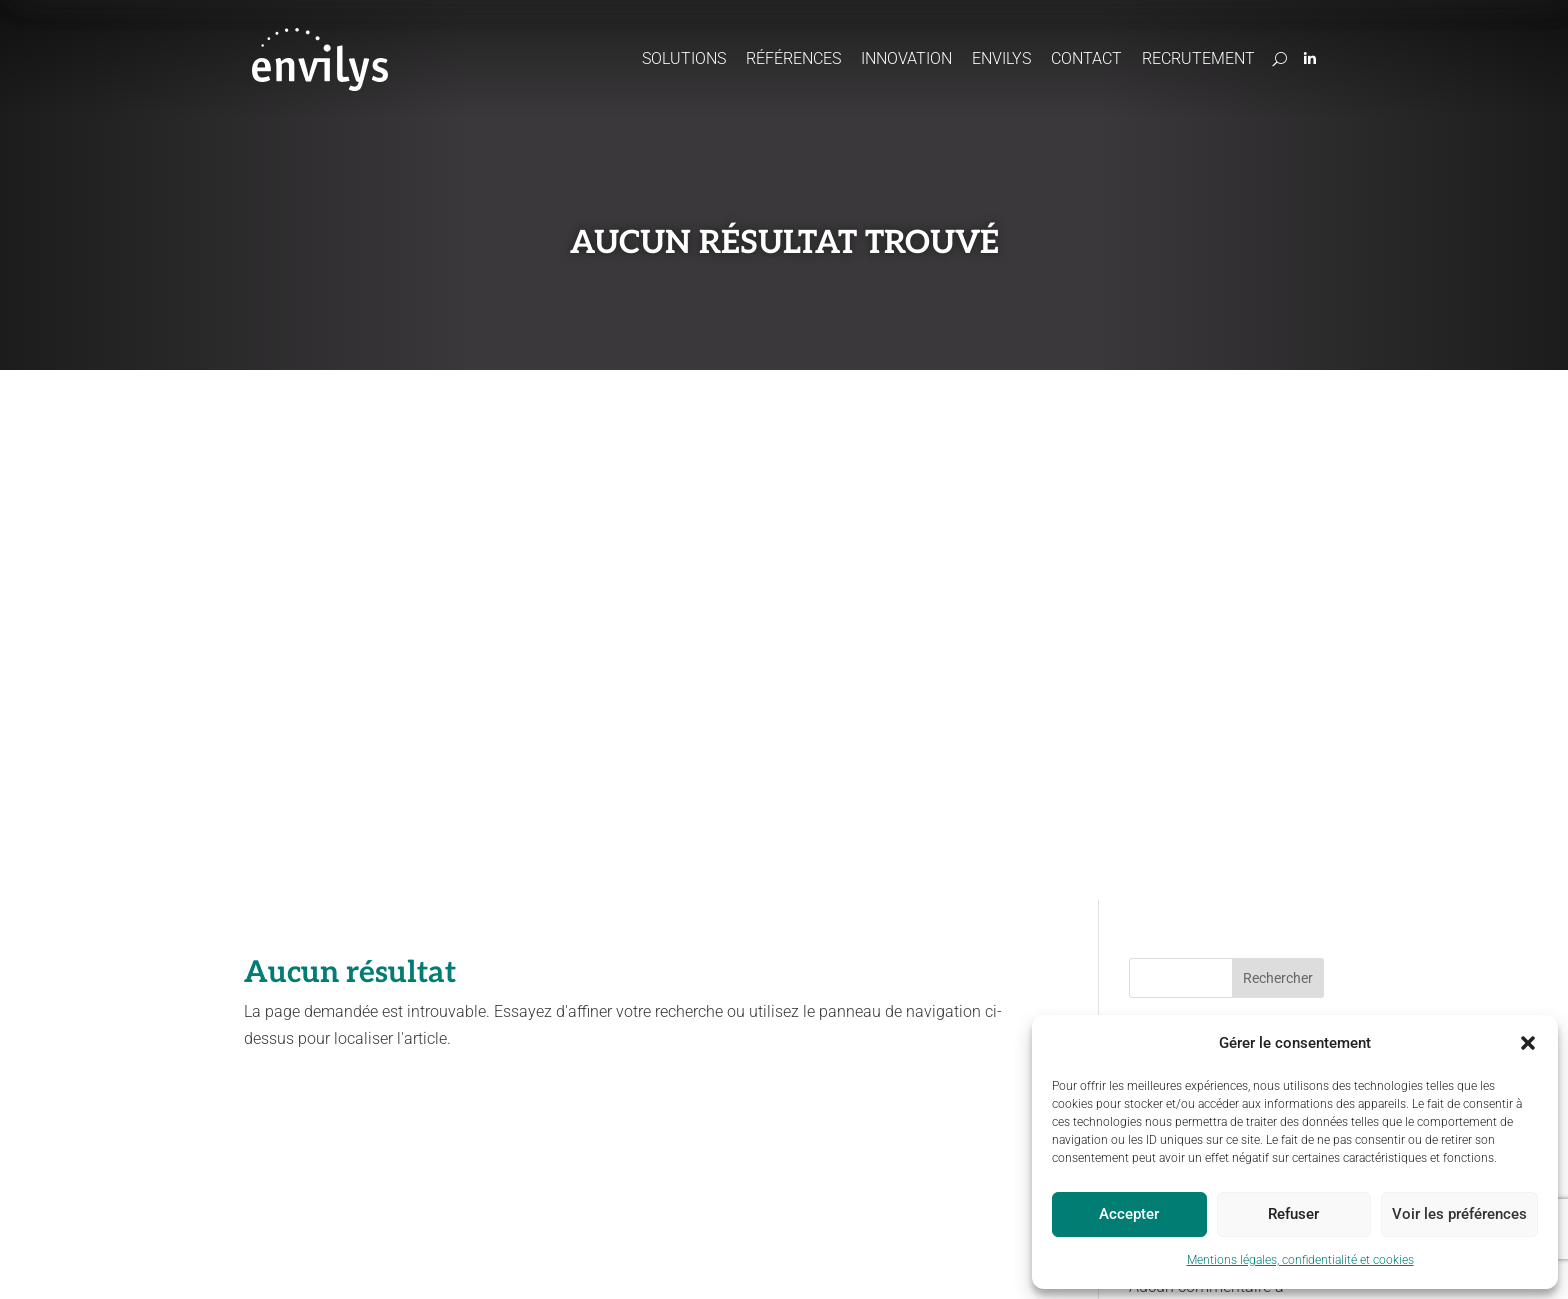 The height and width of the screenshot is (1299, 1568). I want to click on Concertation / Facilitation, so click(739, 1044).